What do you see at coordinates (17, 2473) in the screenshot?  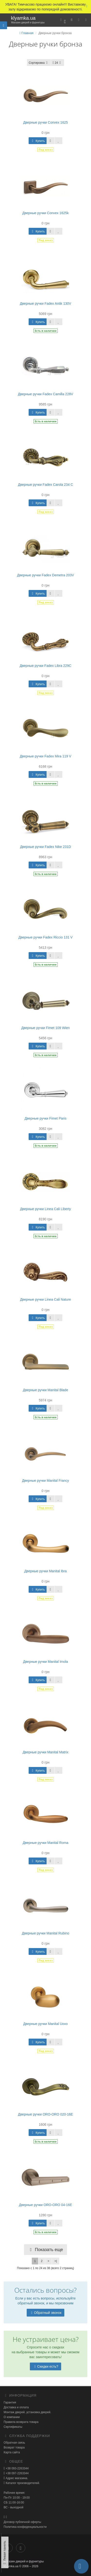 I see `+38 097-2263344` at bounding box center [17, 2473].